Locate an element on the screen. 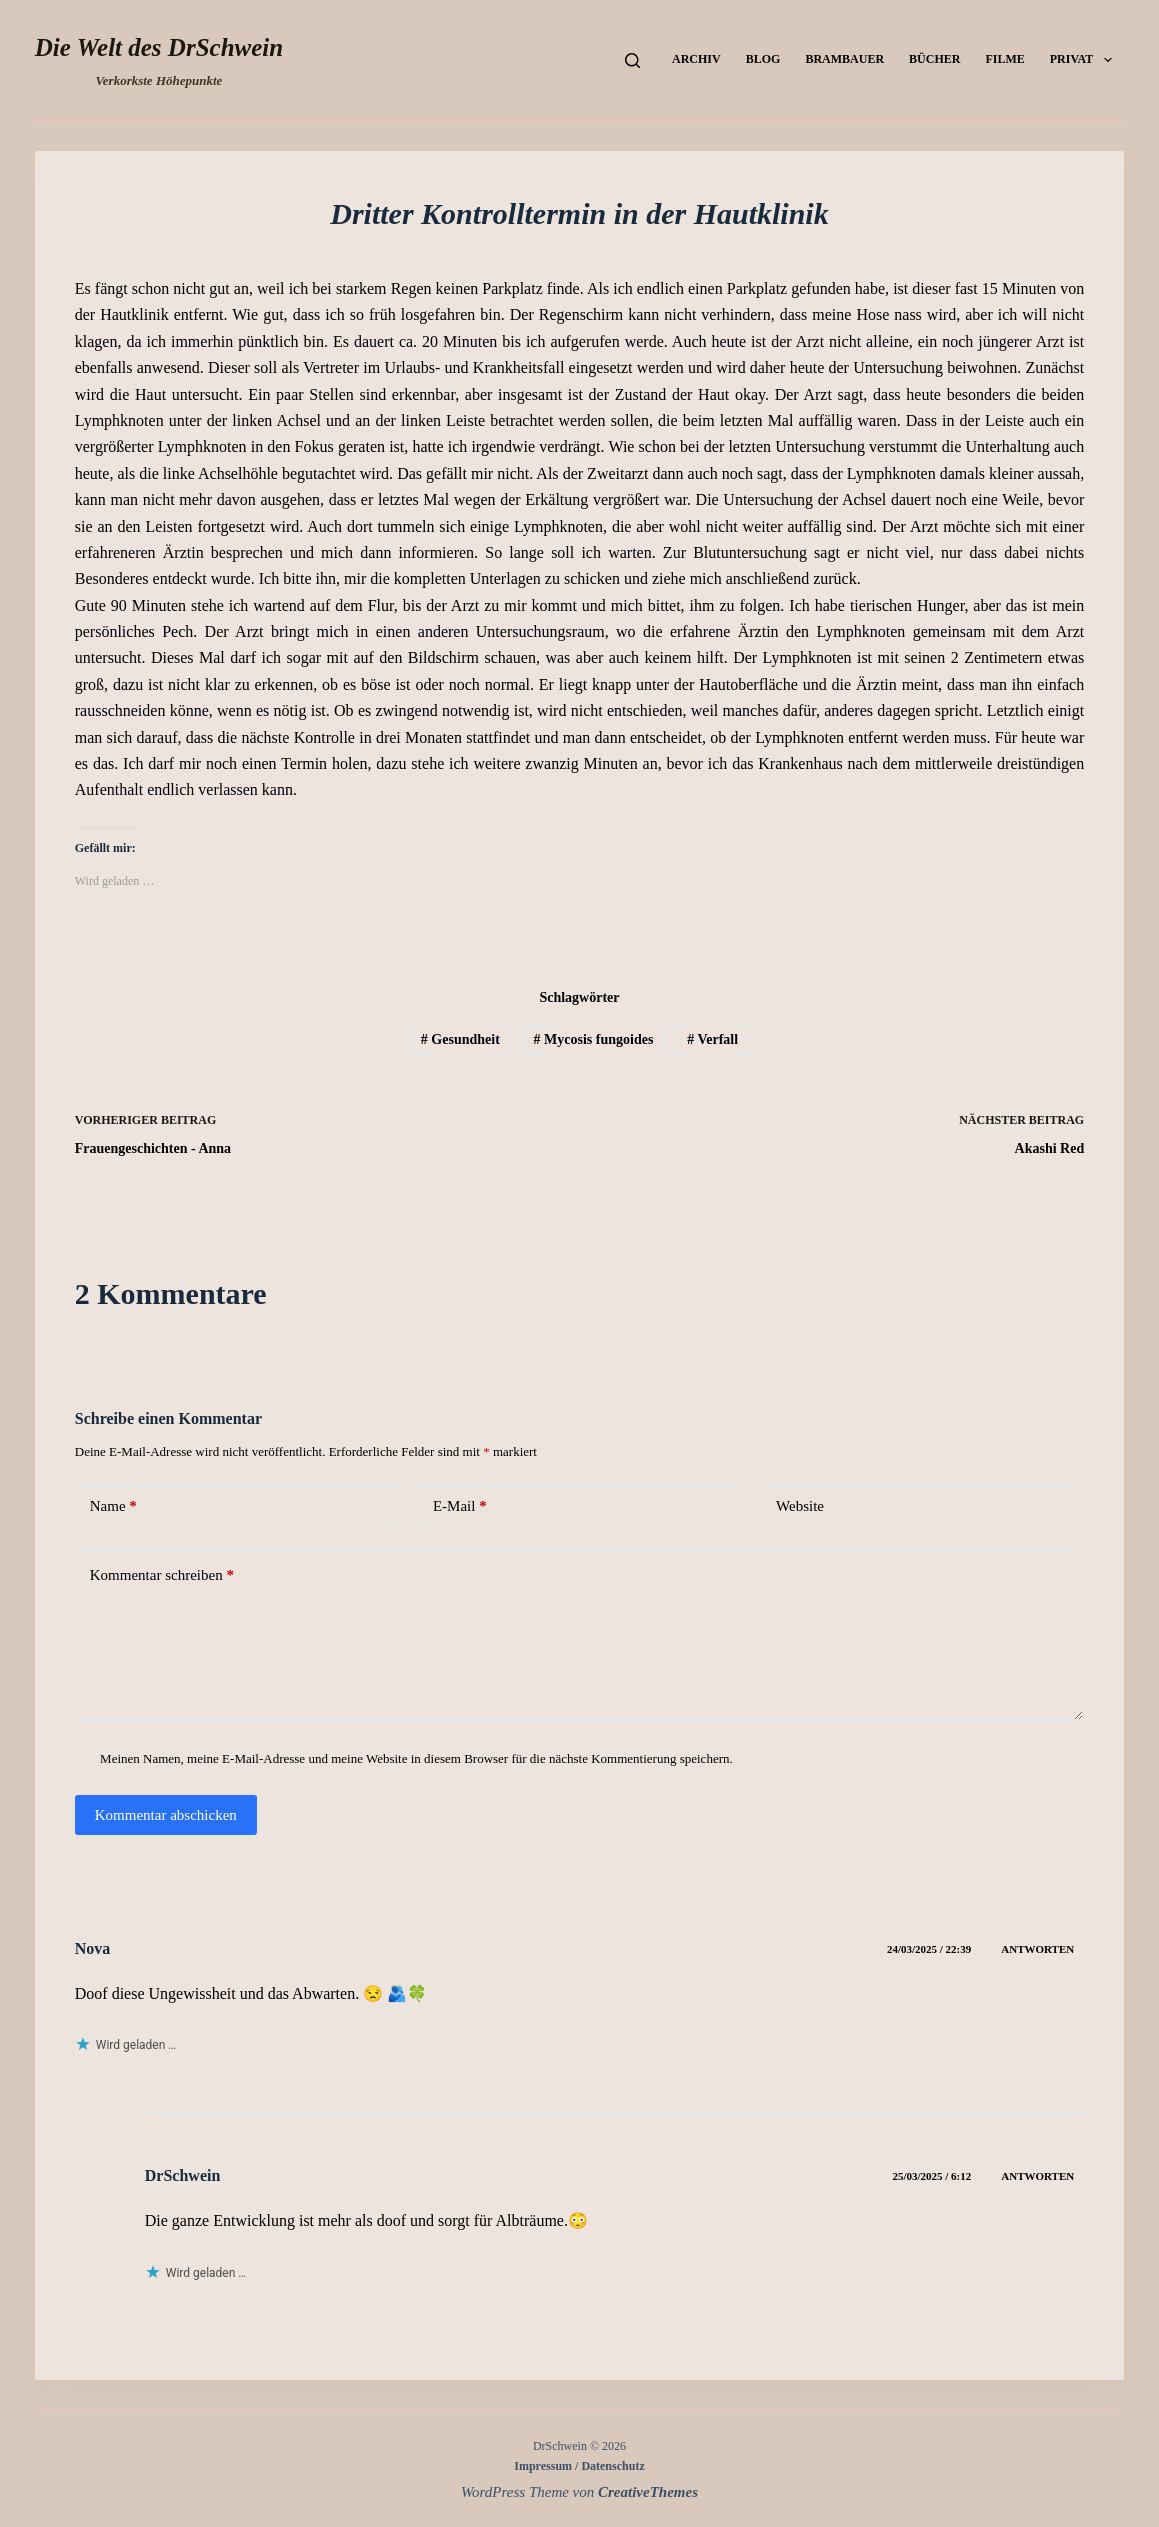 This screenshot has width=1159, height=2527. Blog is located at coordinates (763, 59).